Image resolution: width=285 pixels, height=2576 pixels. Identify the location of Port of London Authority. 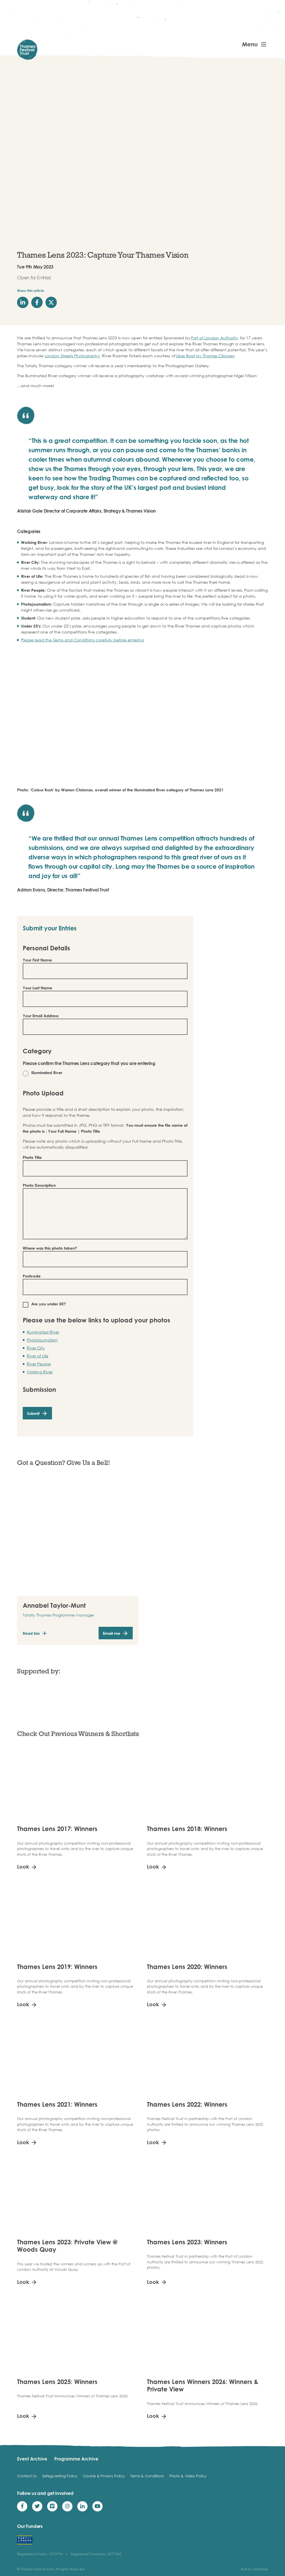
(214, 337).